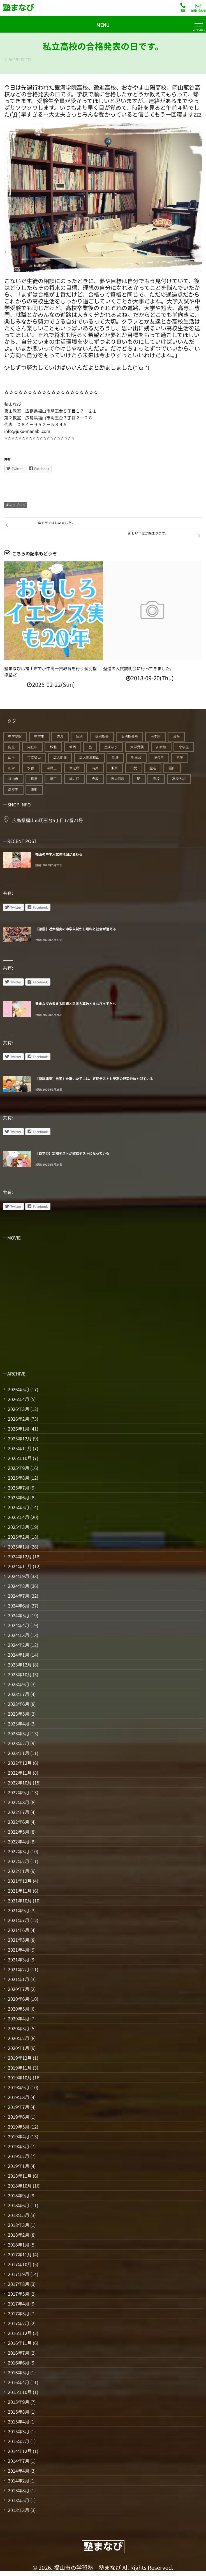 This screenshot has width=206, height=2576. What do you see at coordinates (18, 1605) in the screenshot?
I see `2024年6月` at bounding box center [18, 1605].